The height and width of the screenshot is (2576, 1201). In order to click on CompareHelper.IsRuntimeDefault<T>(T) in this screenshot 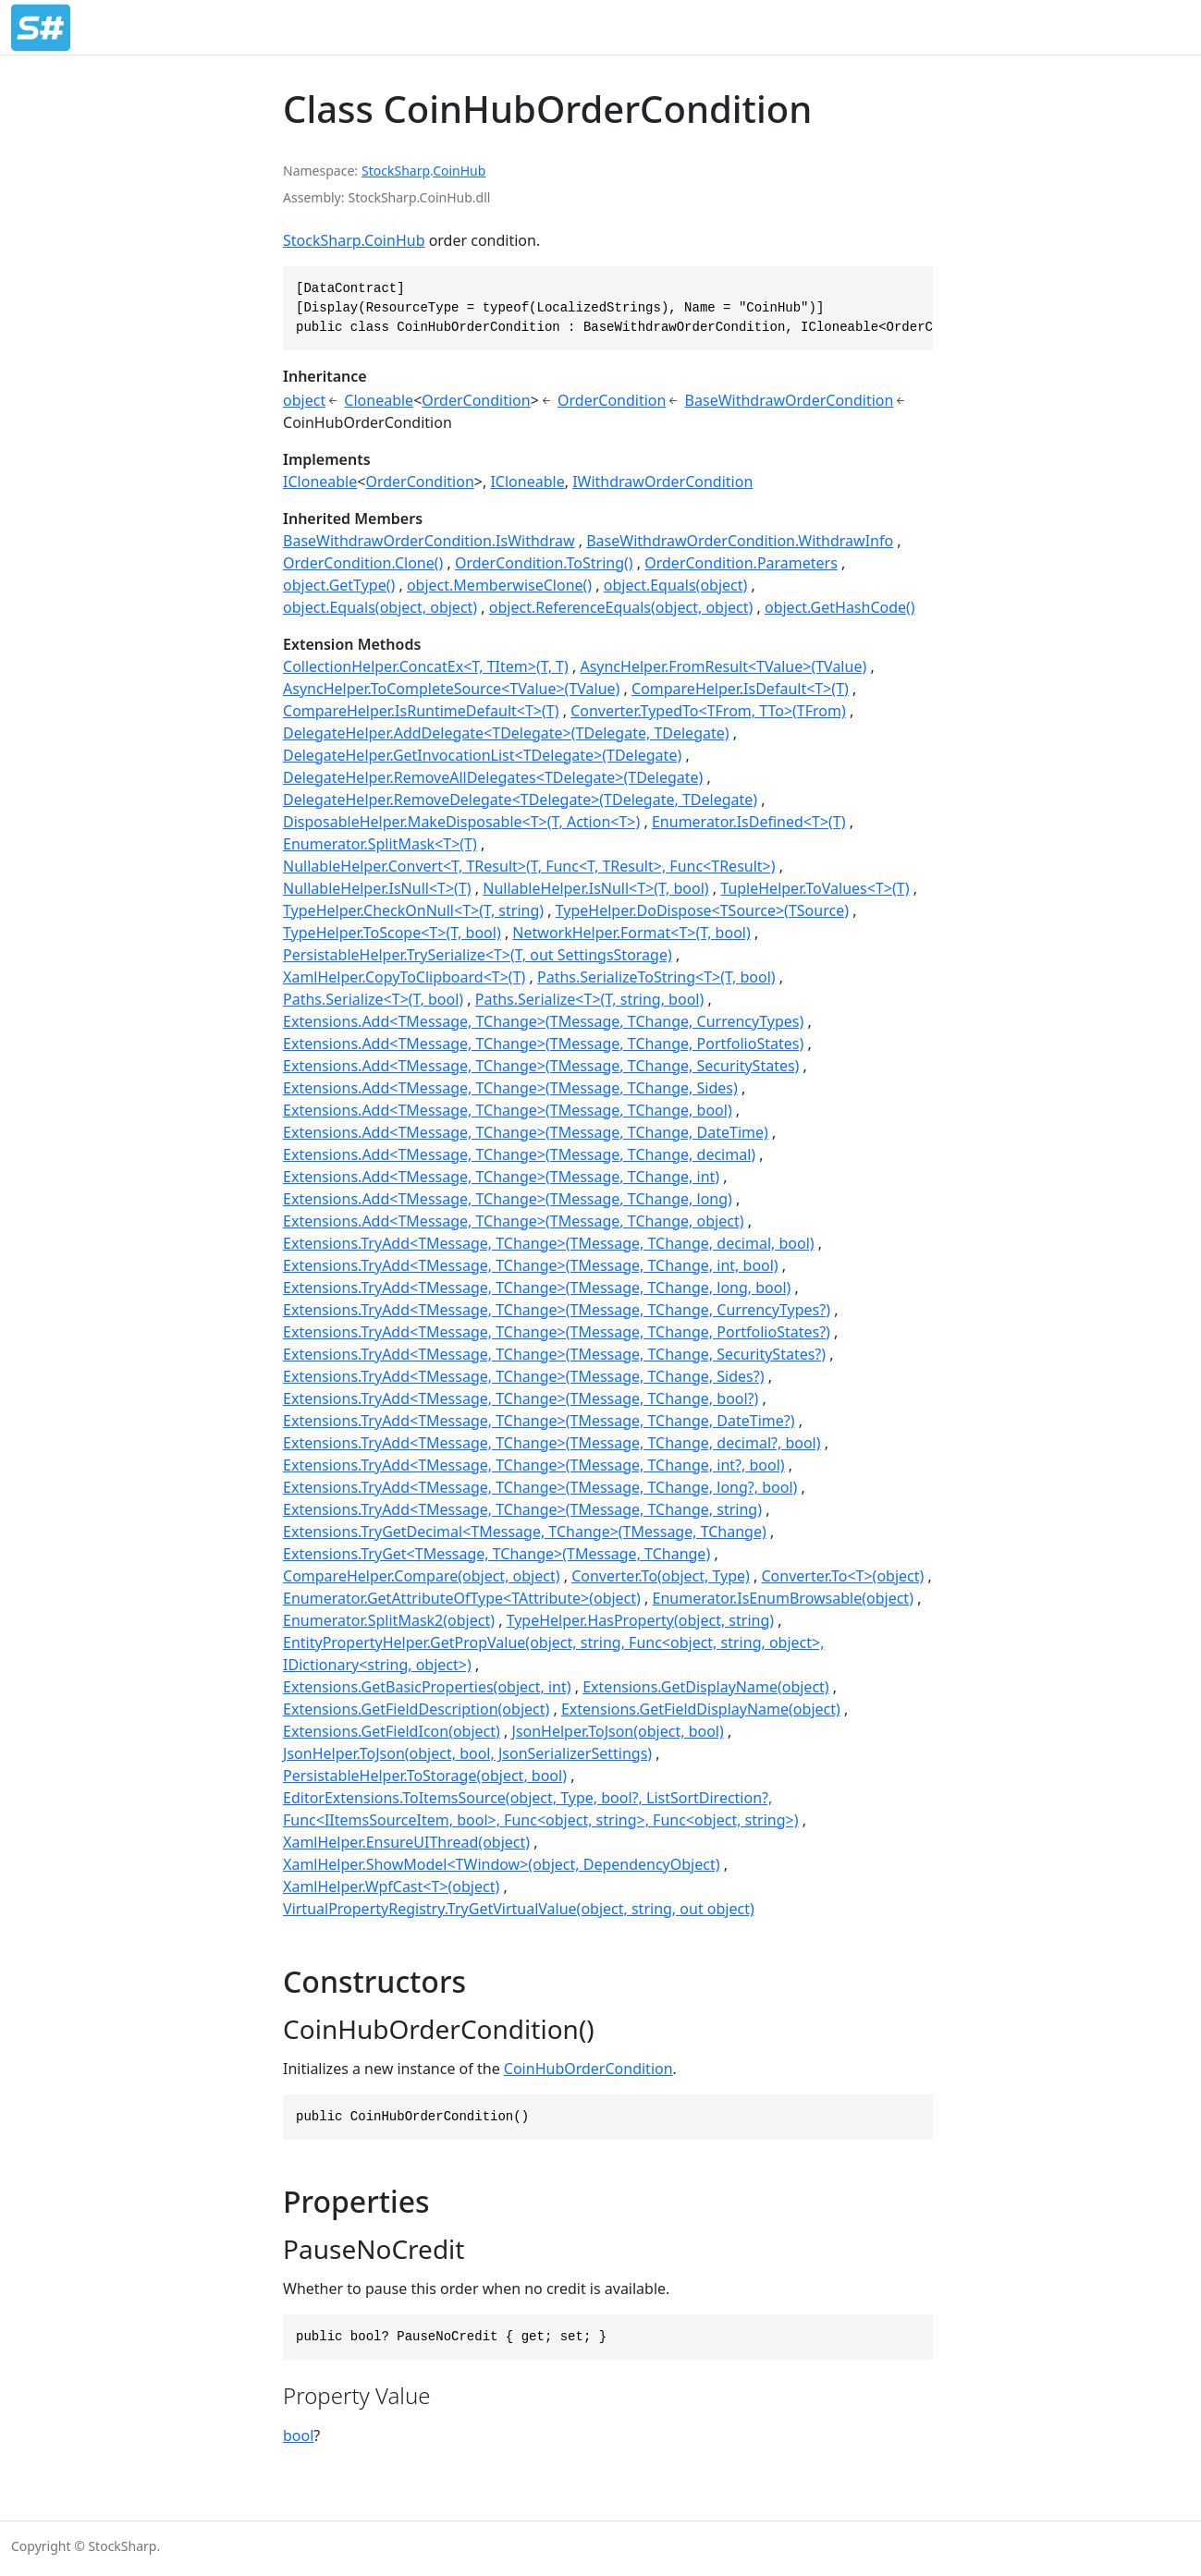, I will do `click(420, 711)`.